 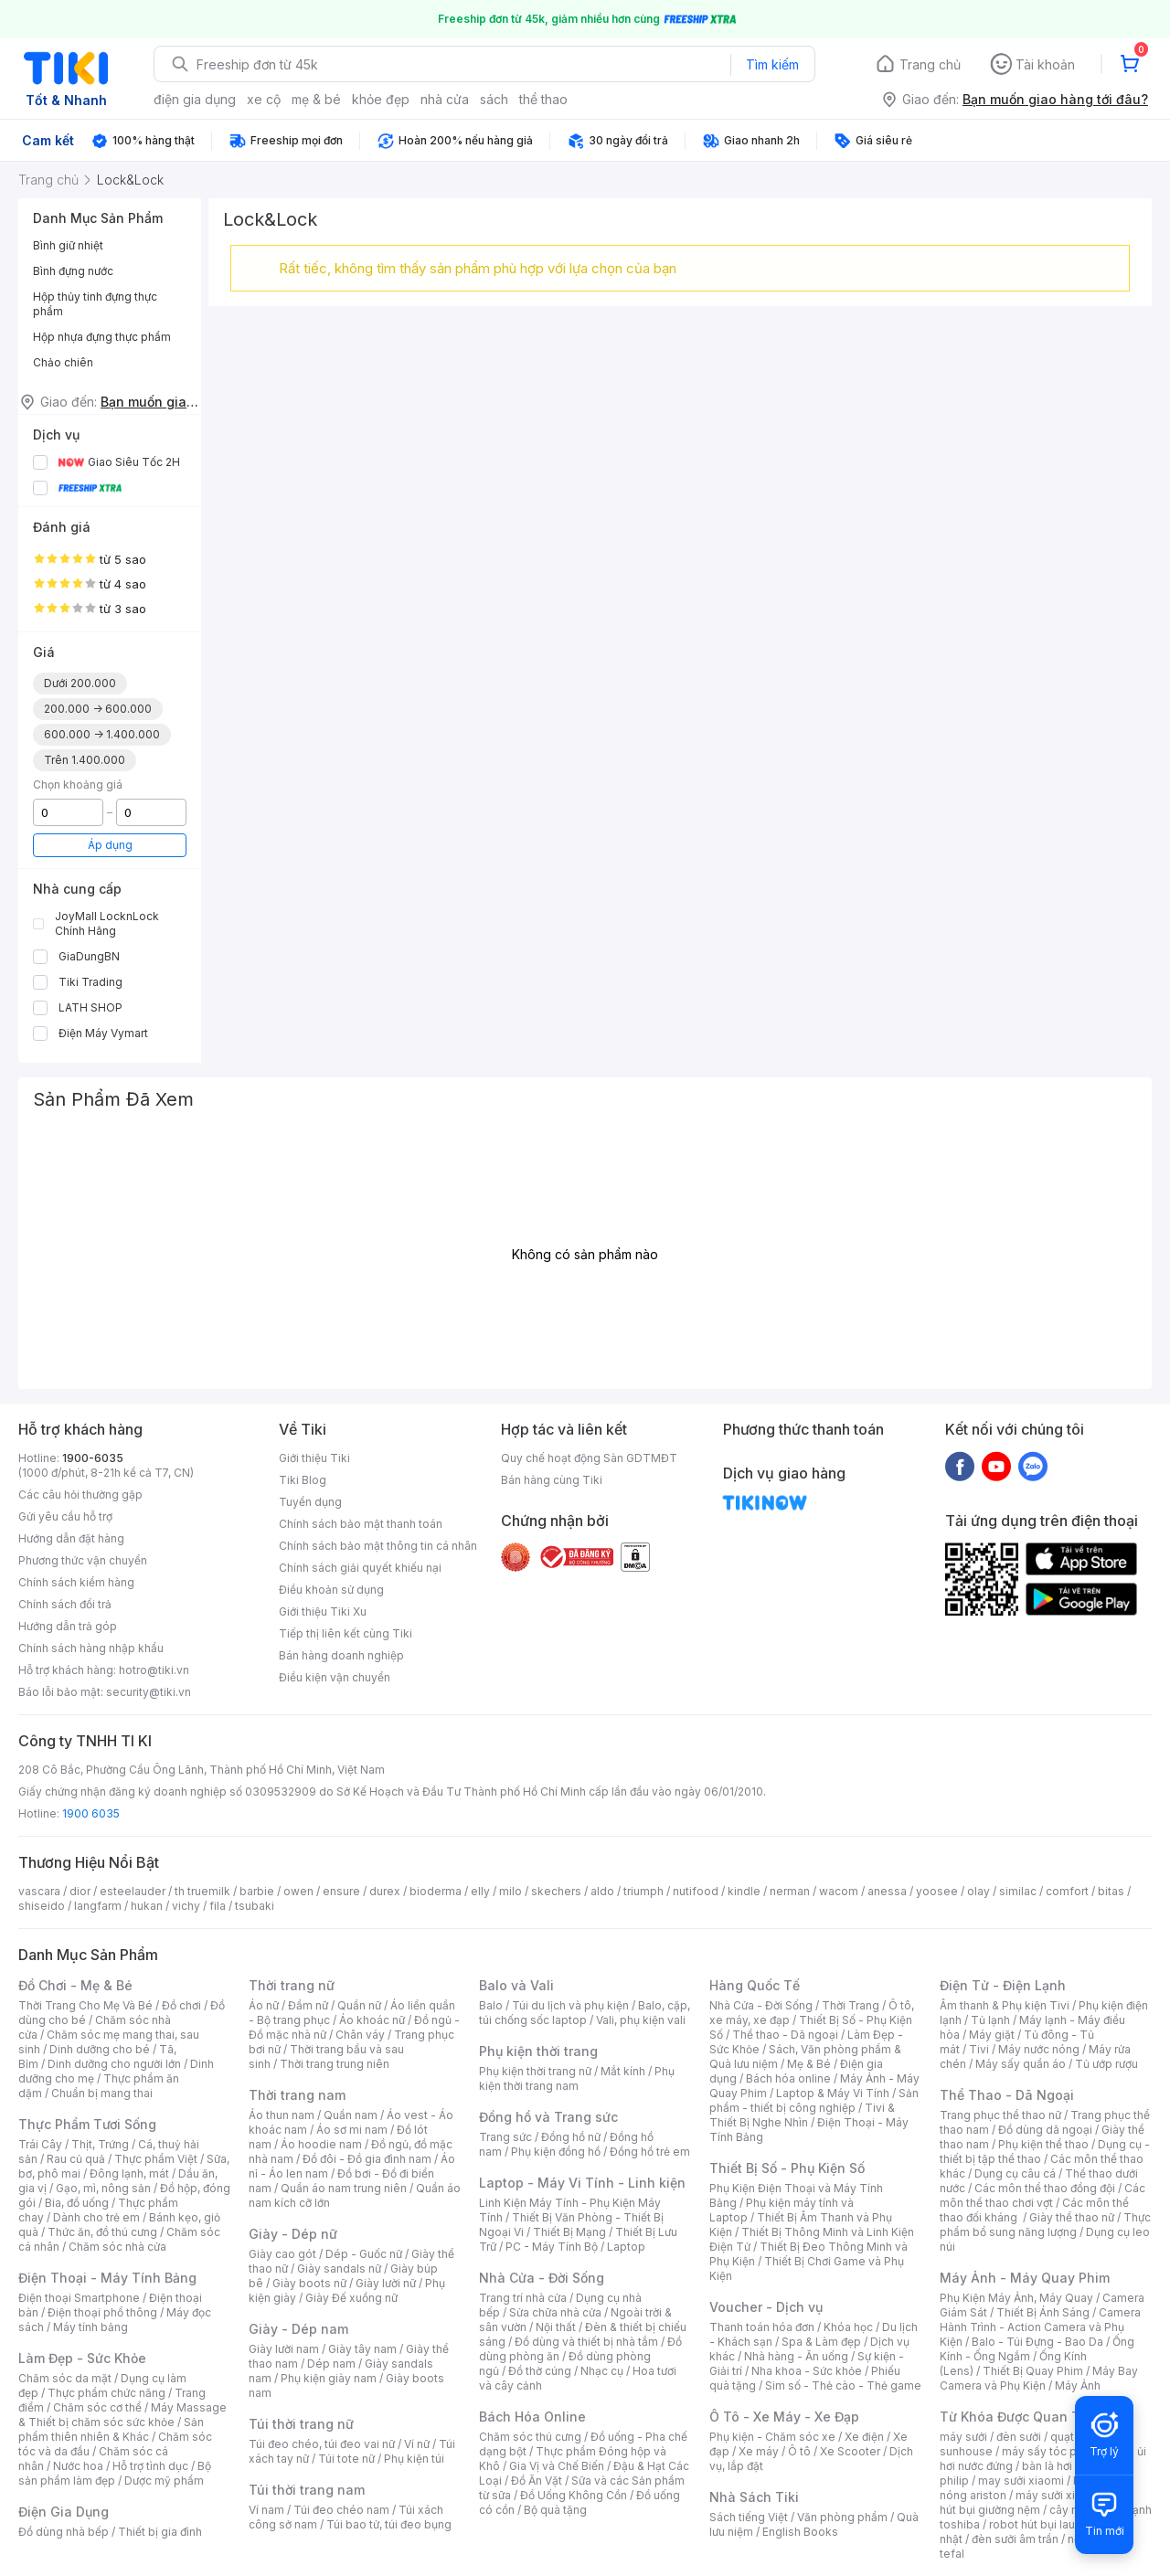 I want to click on Hộp thủy tinh đựng thực phẩm, so click(x=95, y=304).